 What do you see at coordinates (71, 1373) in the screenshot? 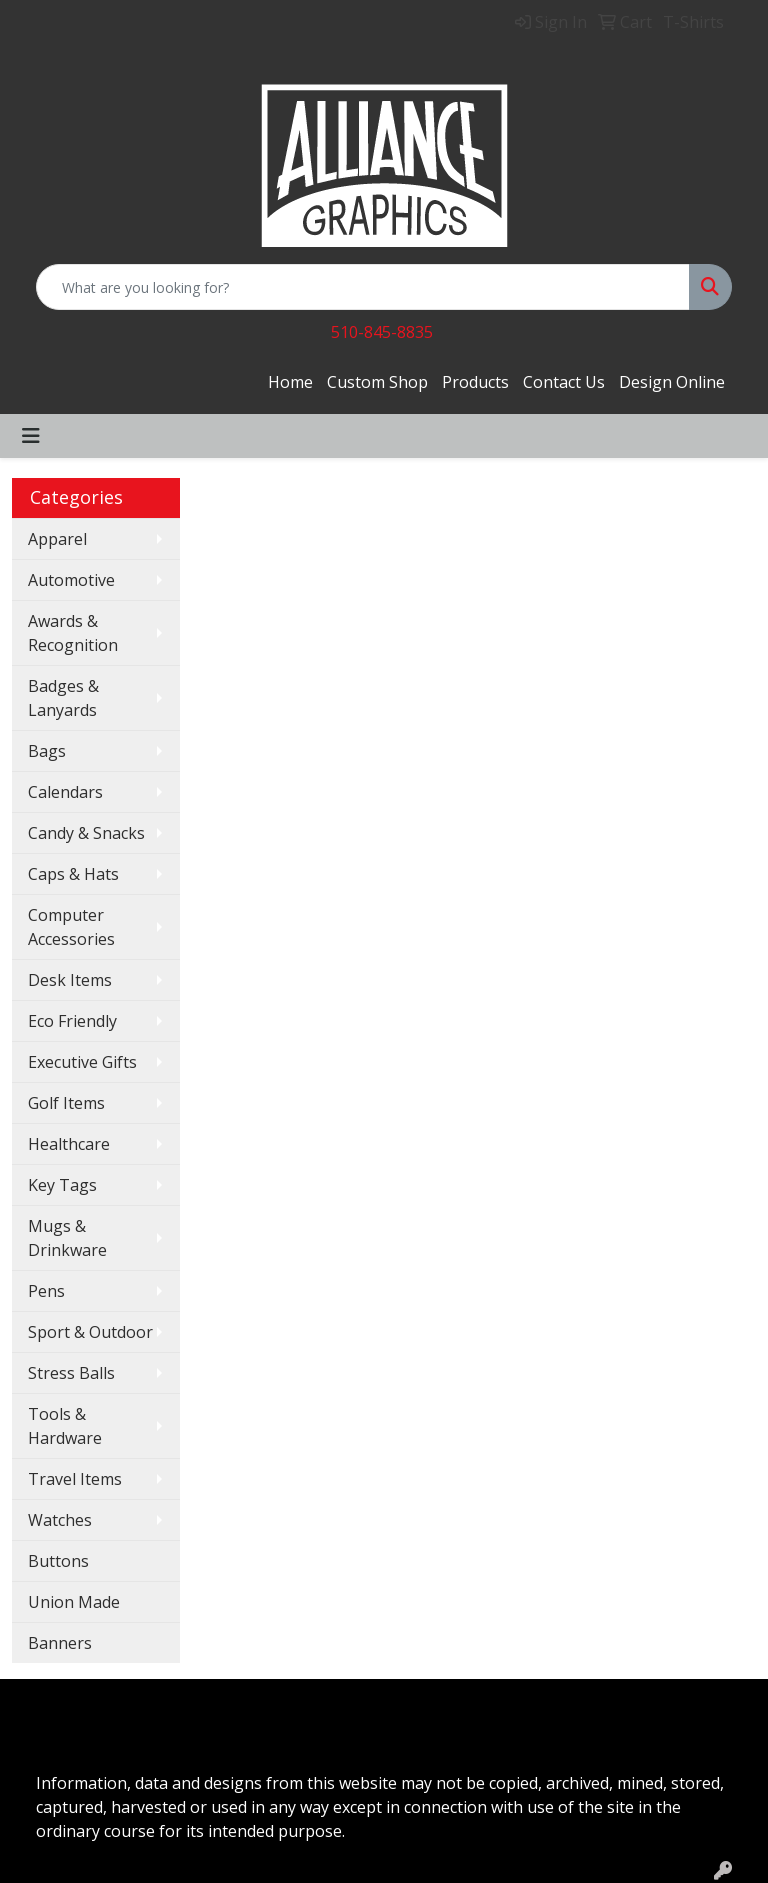
I see `Stress Balls` at bounding box center [71, 1373].